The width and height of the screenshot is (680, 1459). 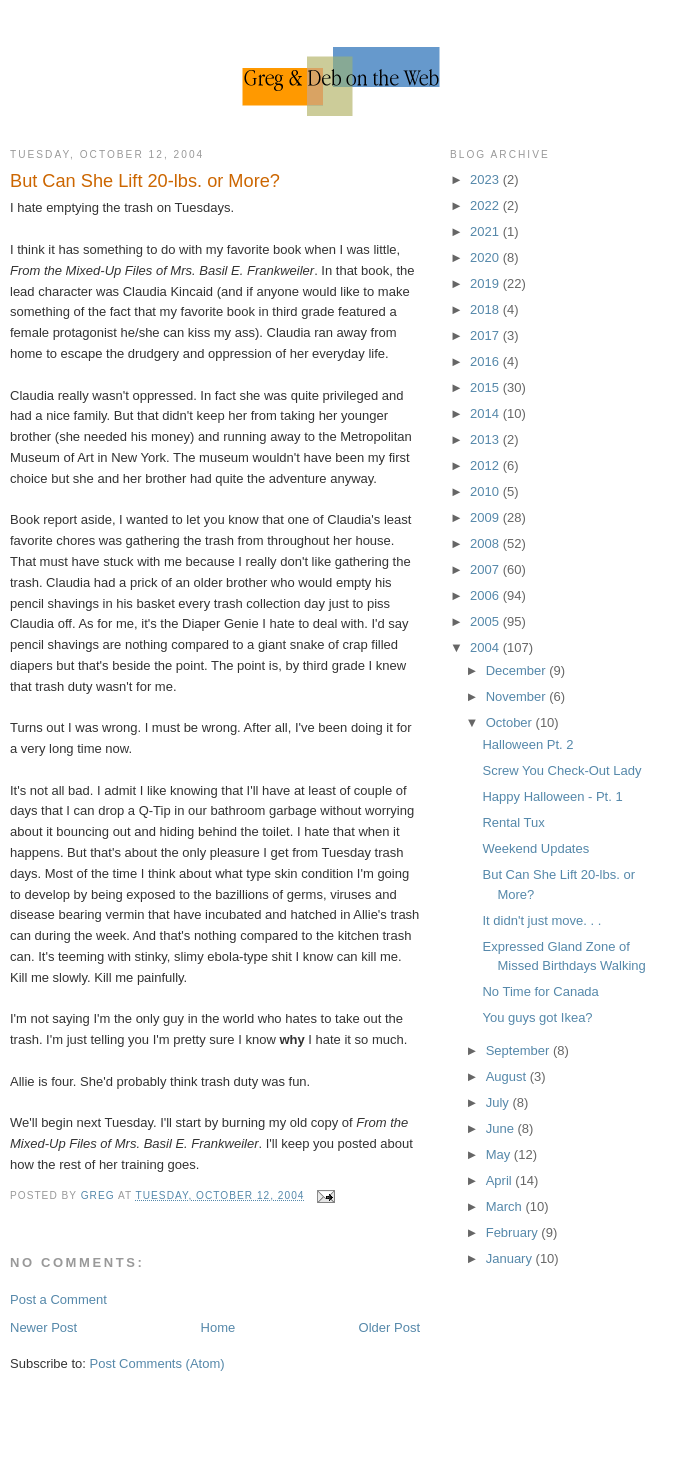 I want to click on Post a Comment, so click(x=58, y=1299).